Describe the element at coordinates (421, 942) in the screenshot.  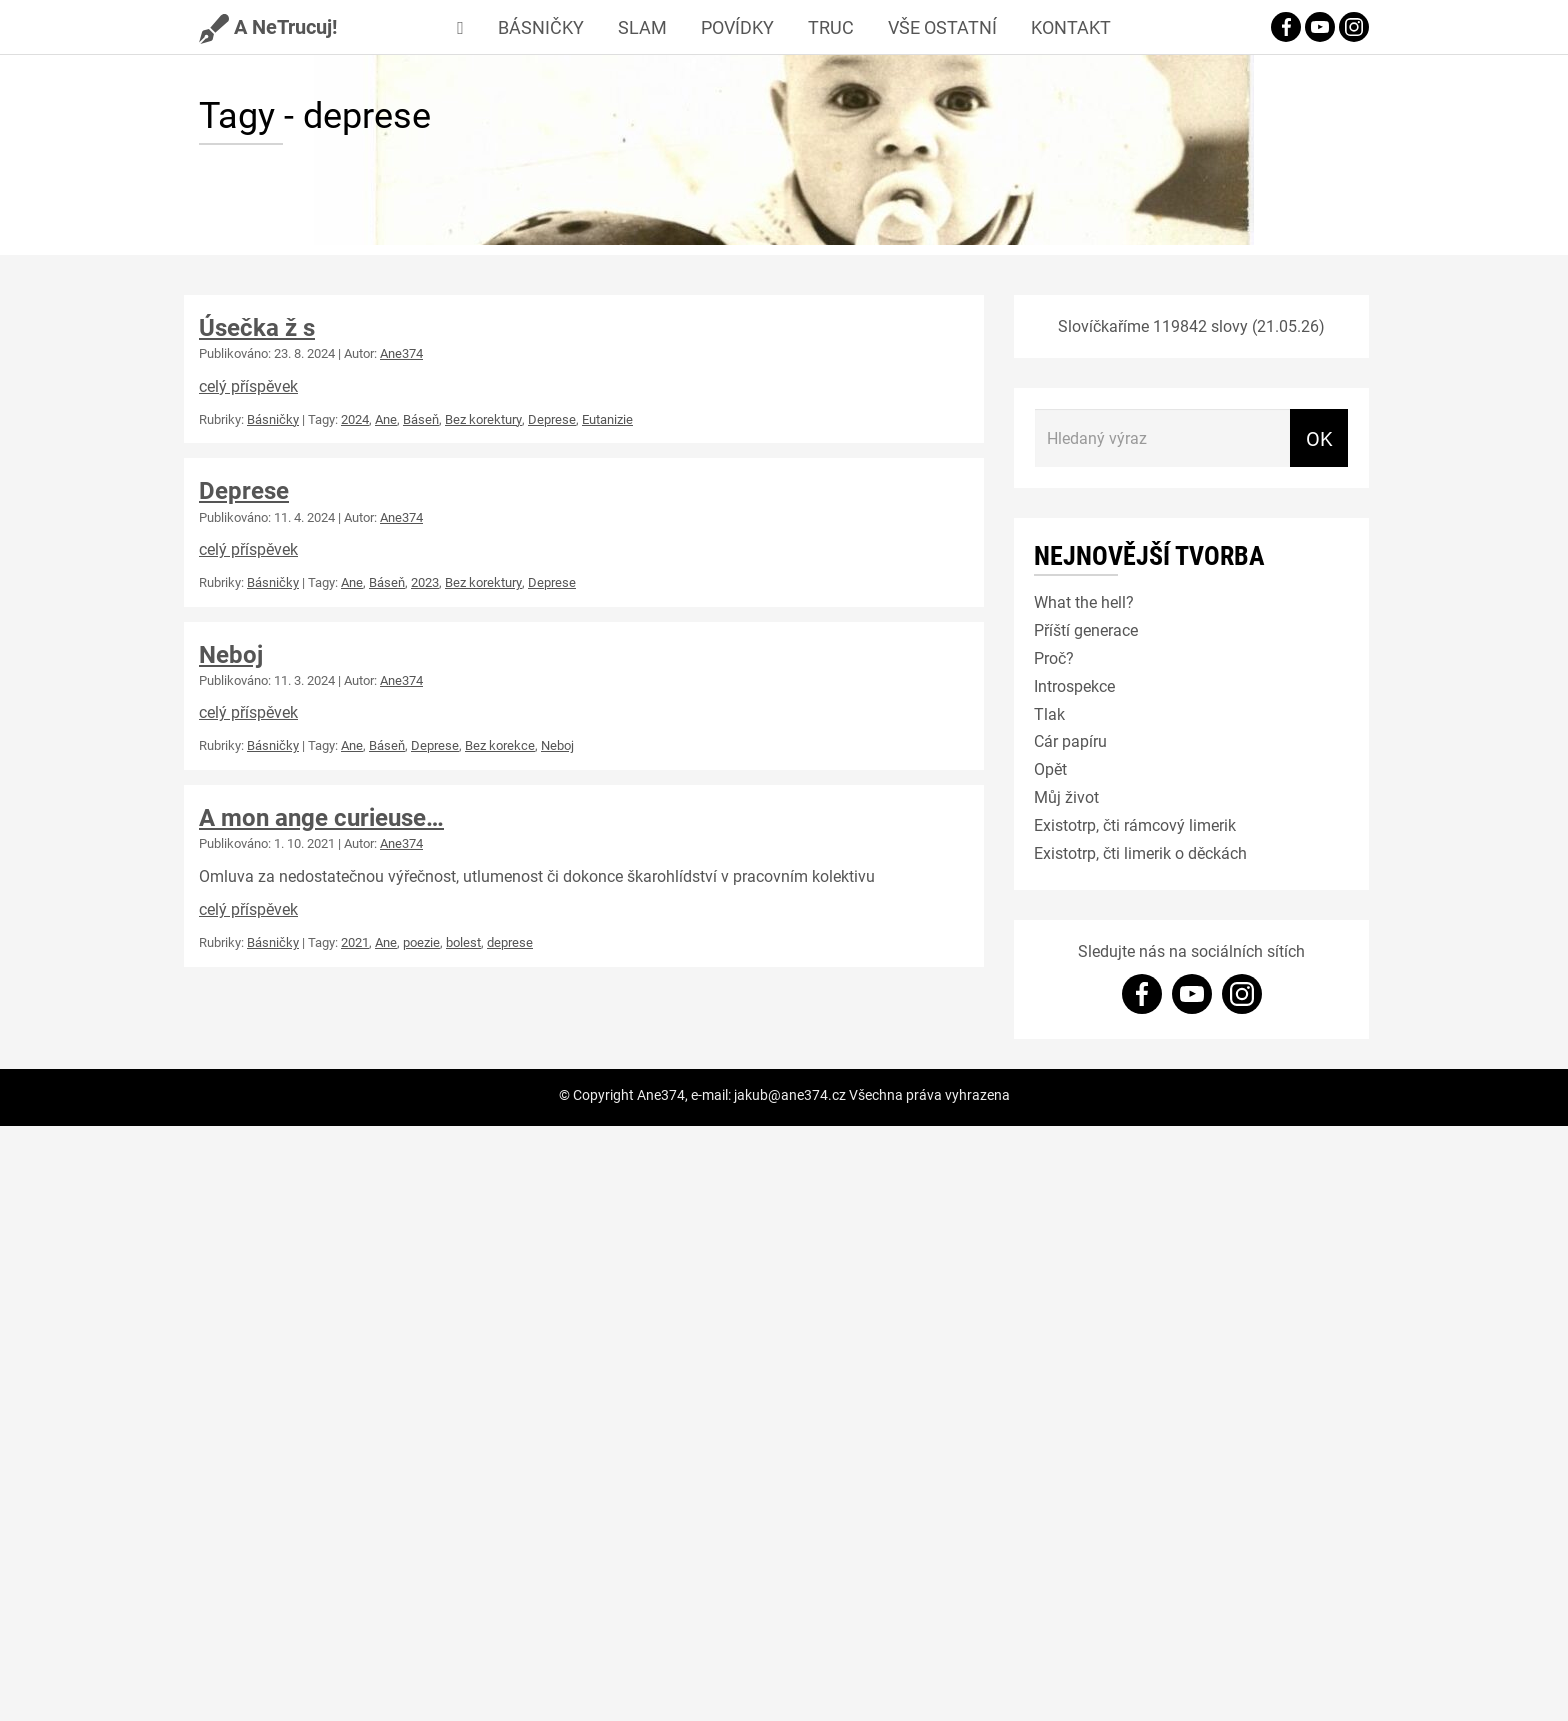
I see `poezie` at that location.